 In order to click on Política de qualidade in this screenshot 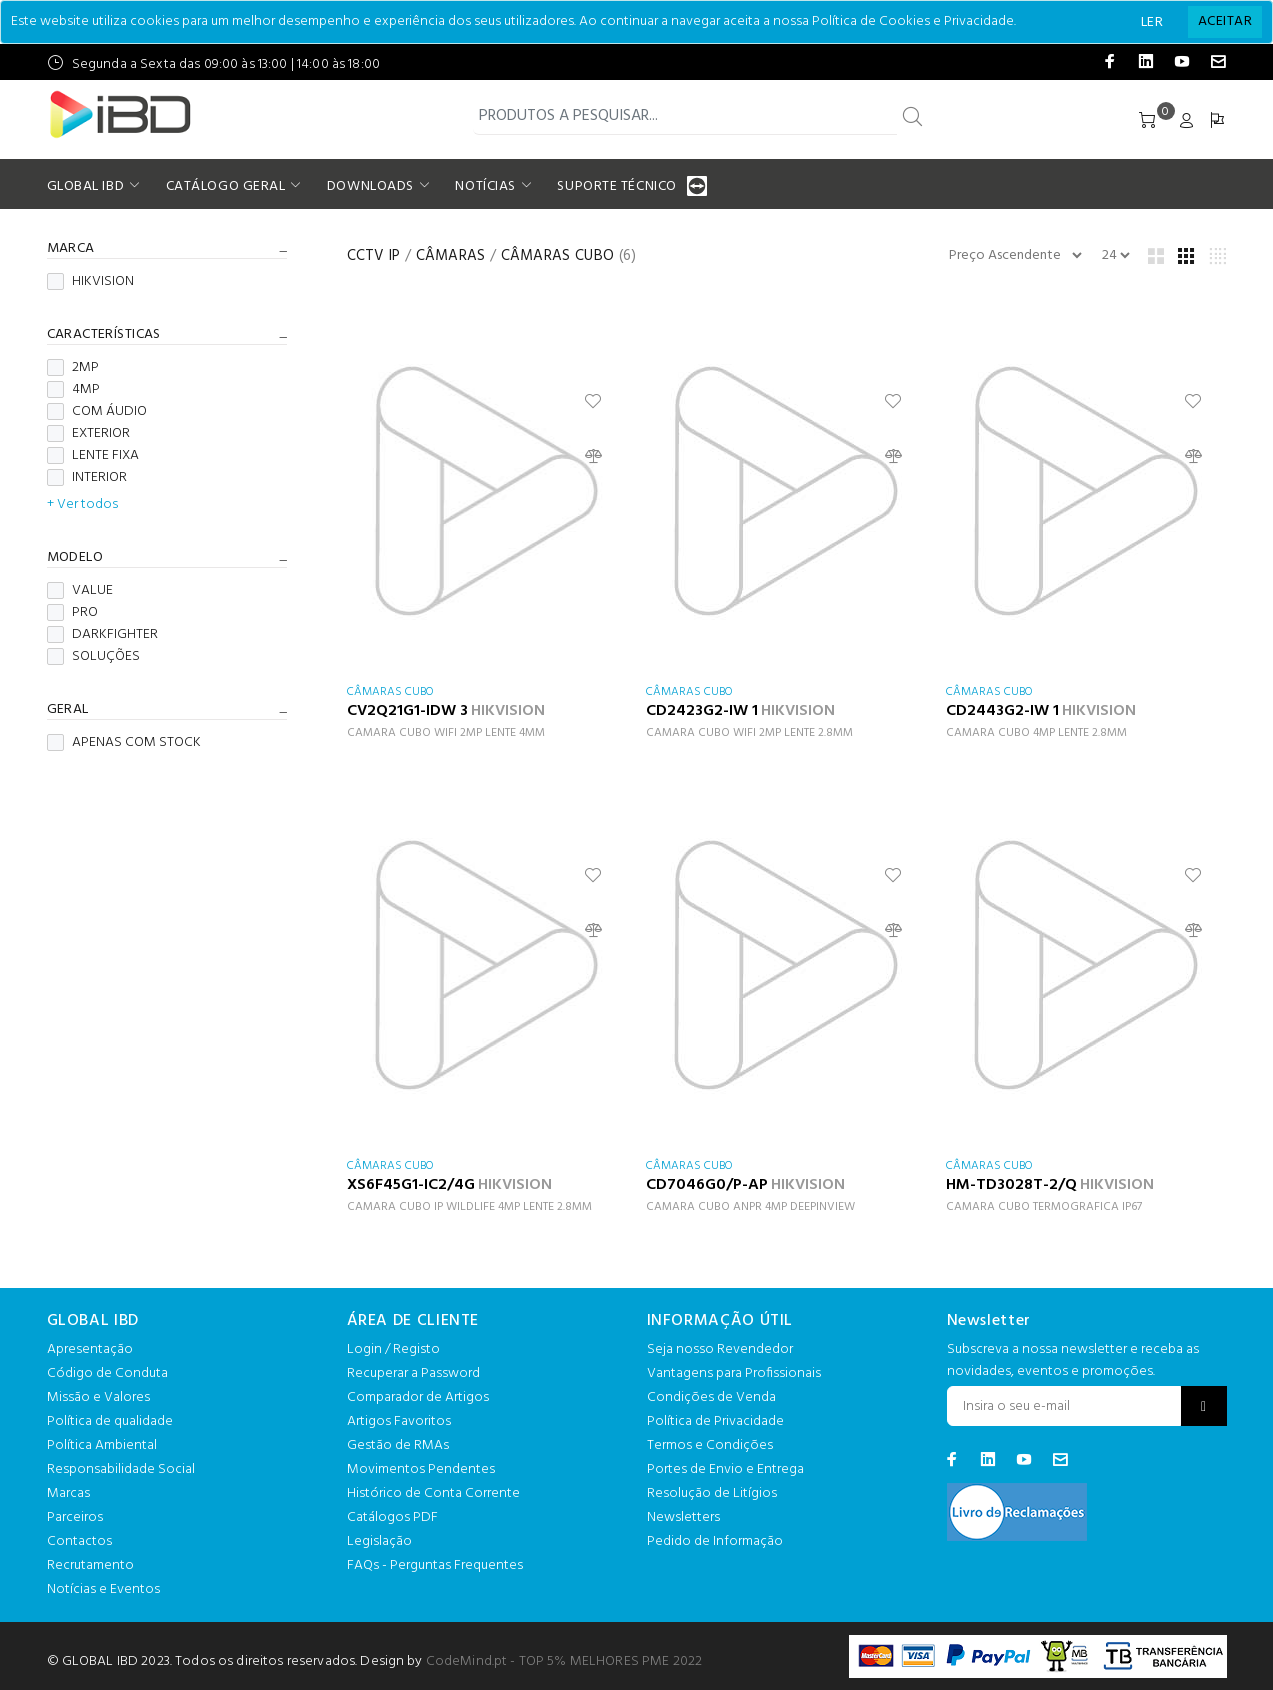, I will do `click(110, 1421)`.